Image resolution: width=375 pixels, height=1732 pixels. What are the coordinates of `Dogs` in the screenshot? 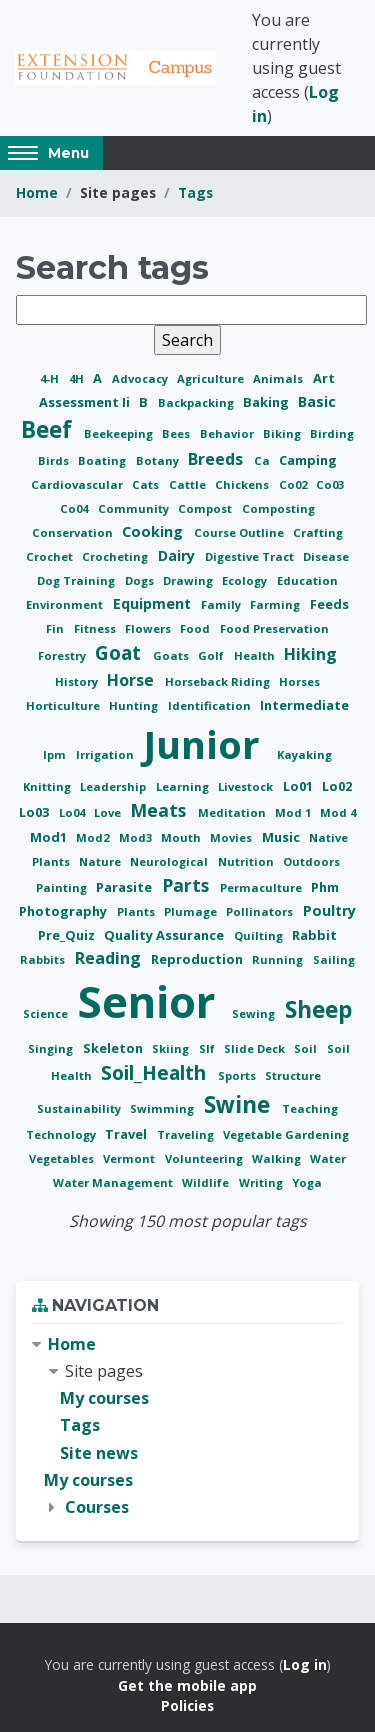 It's located at (141, 580).